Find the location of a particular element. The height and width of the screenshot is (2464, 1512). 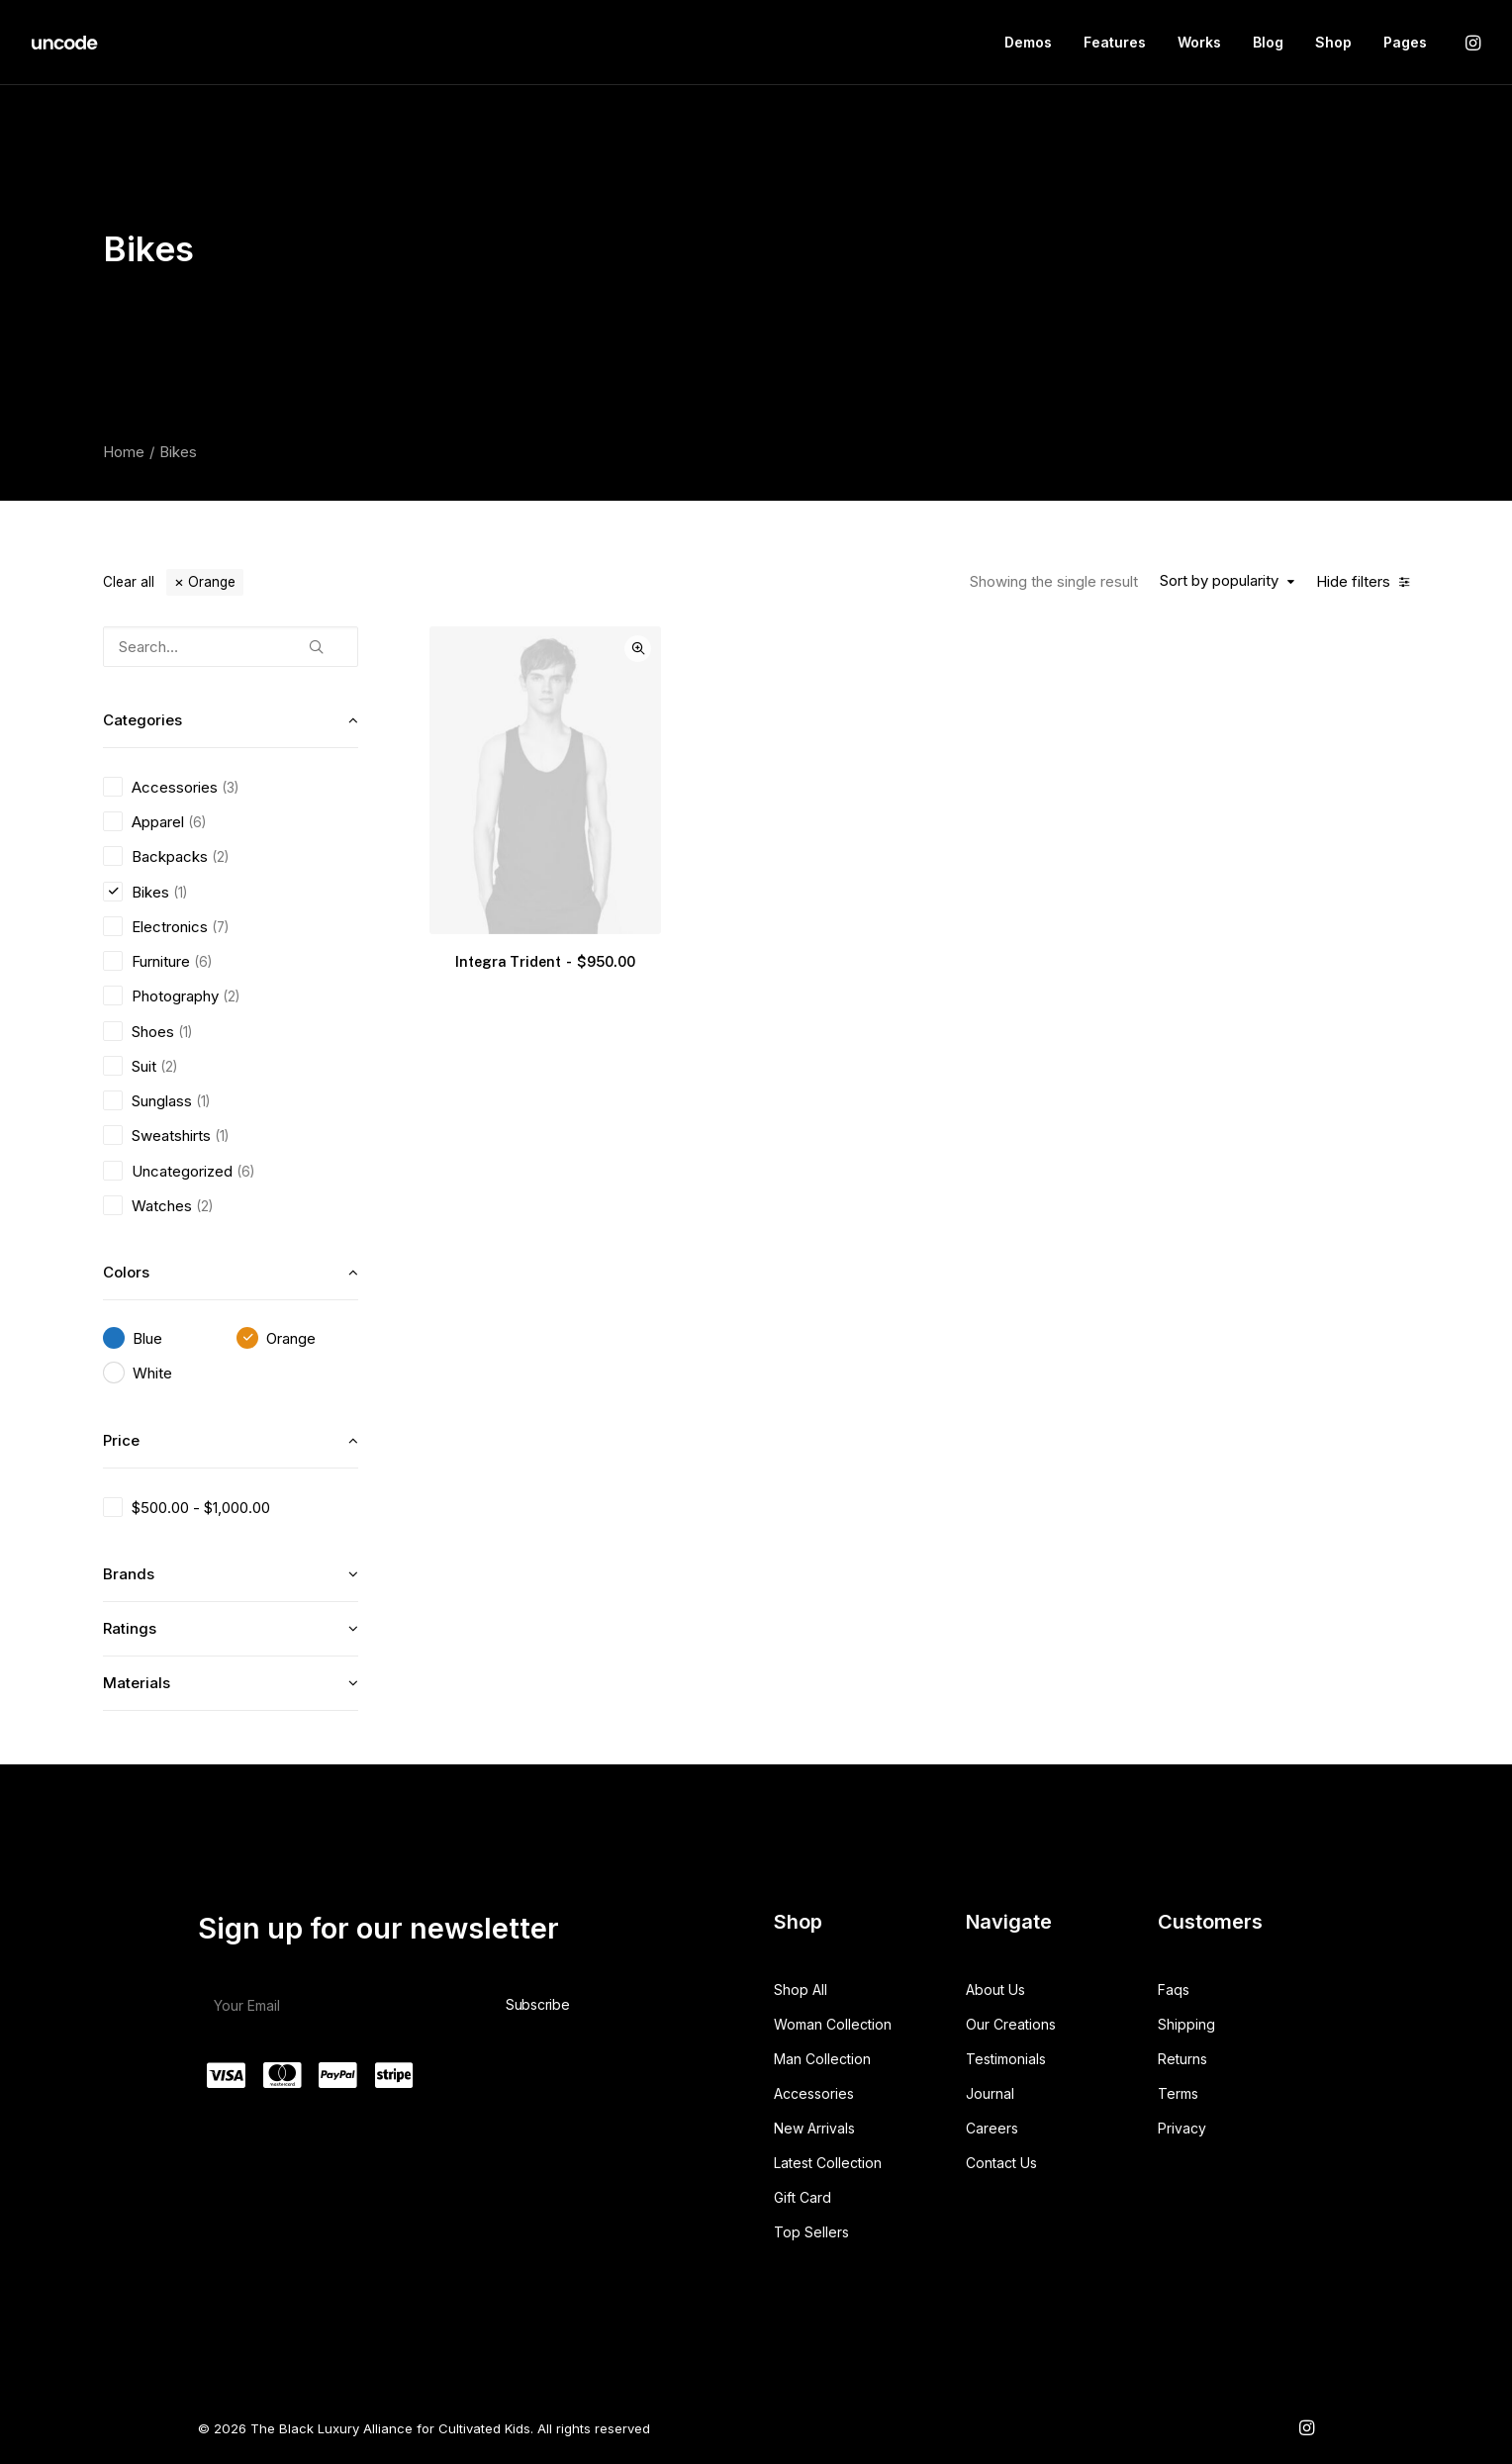

Demos [button] is located at coordinates (1028, 42).